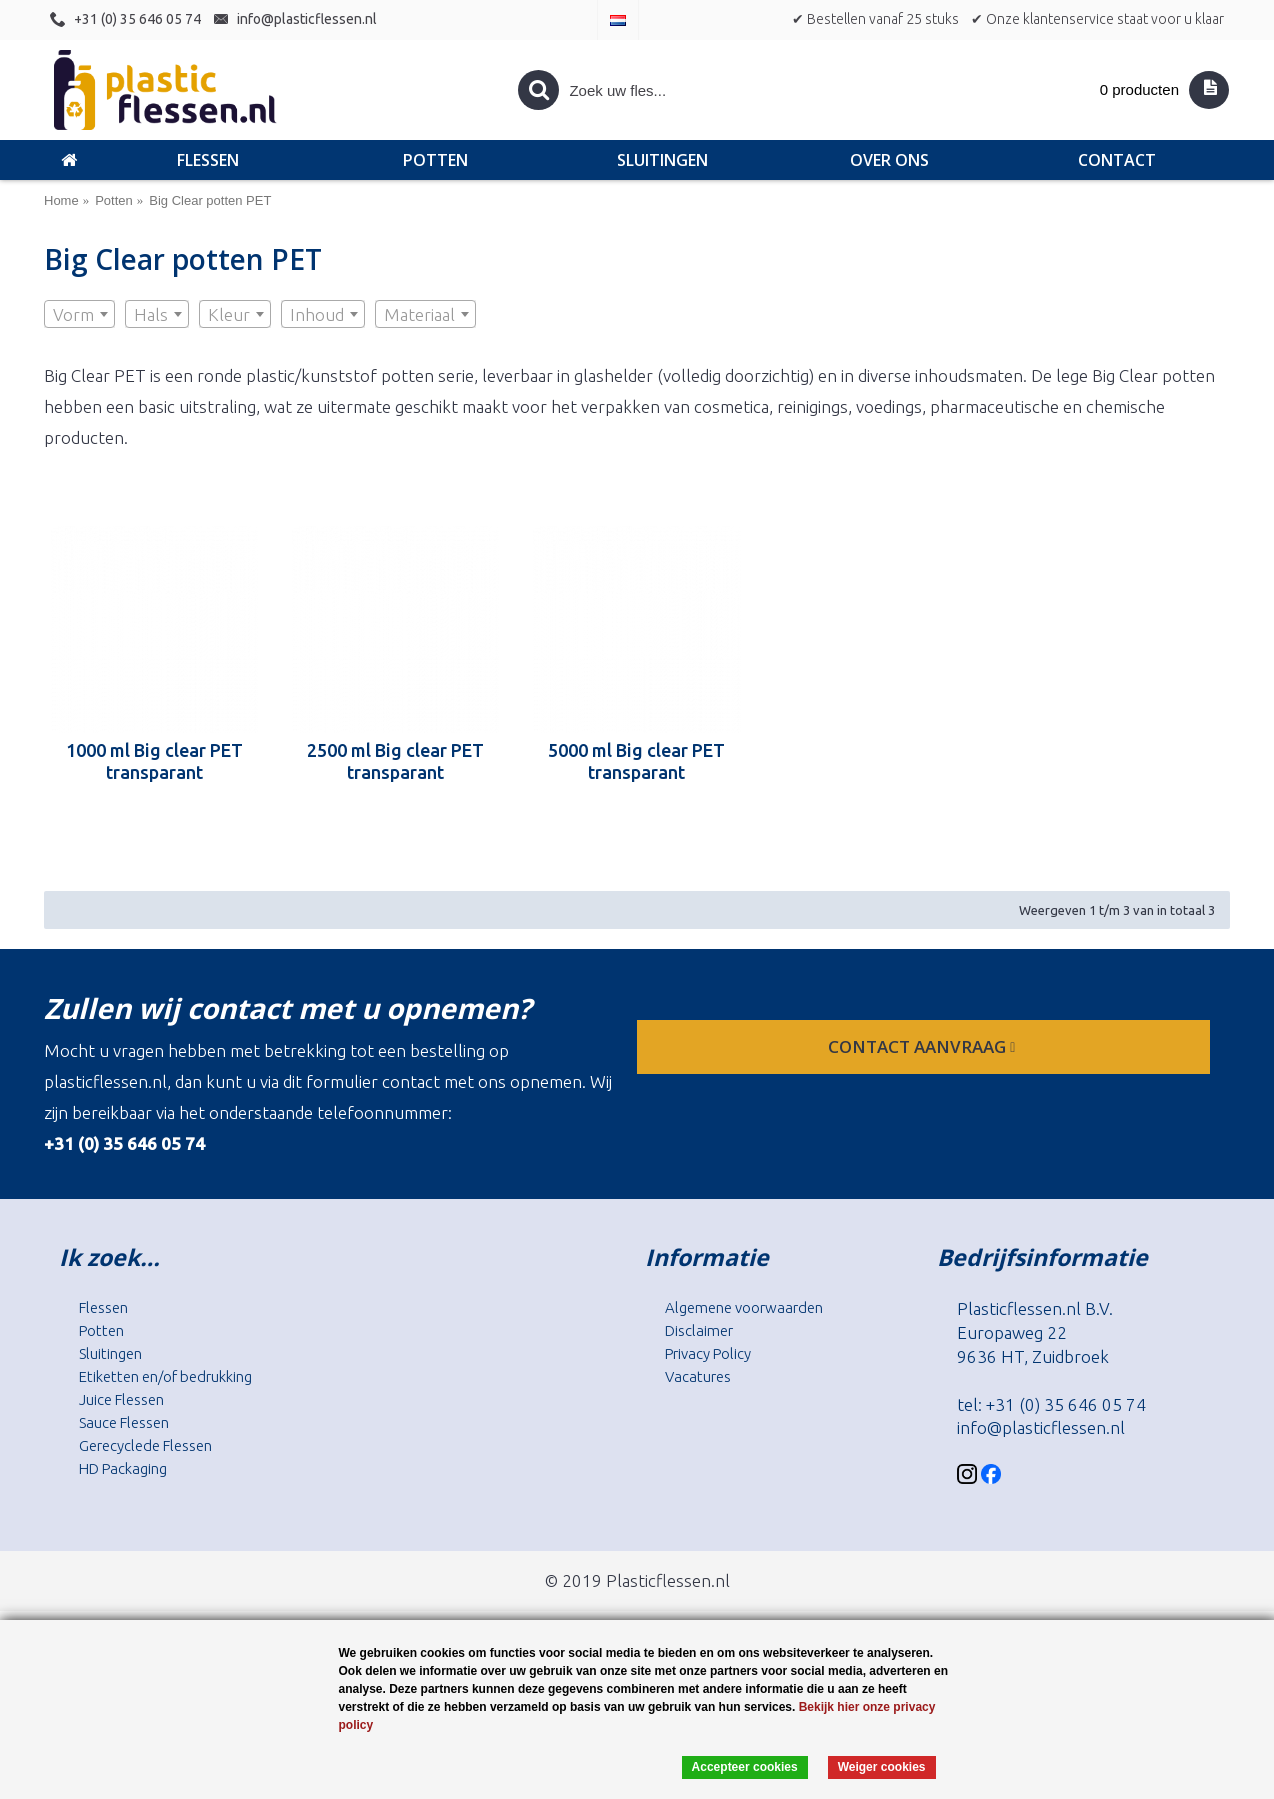  What do you see at coordinates (79, 314) in the screenshot?
I see `[combobox]` at bounding box center [79, 314].